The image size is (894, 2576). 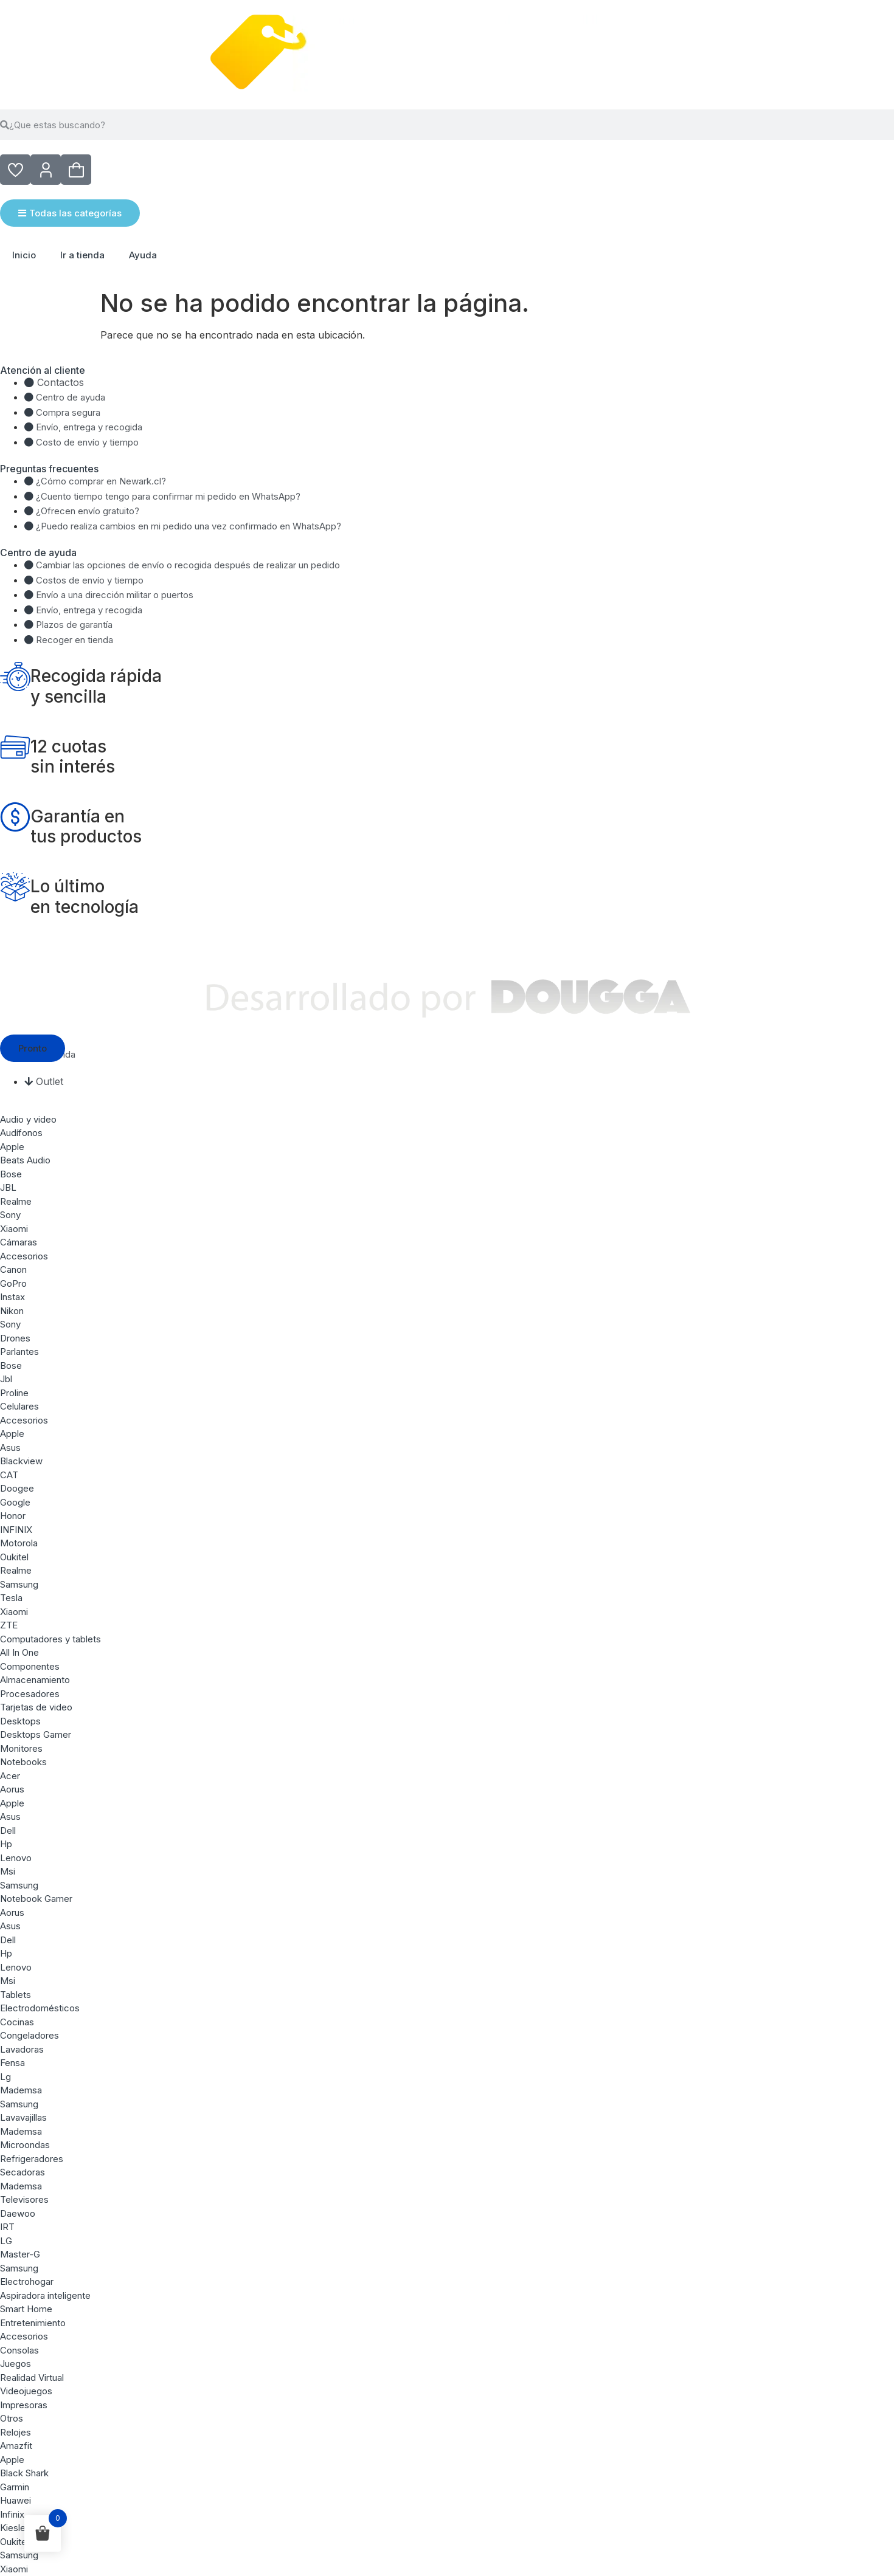 What do you see at coordinates (36, 1707) in the screenshot?
I see `Tarjetas de video` at bounding box center [36, 1707].